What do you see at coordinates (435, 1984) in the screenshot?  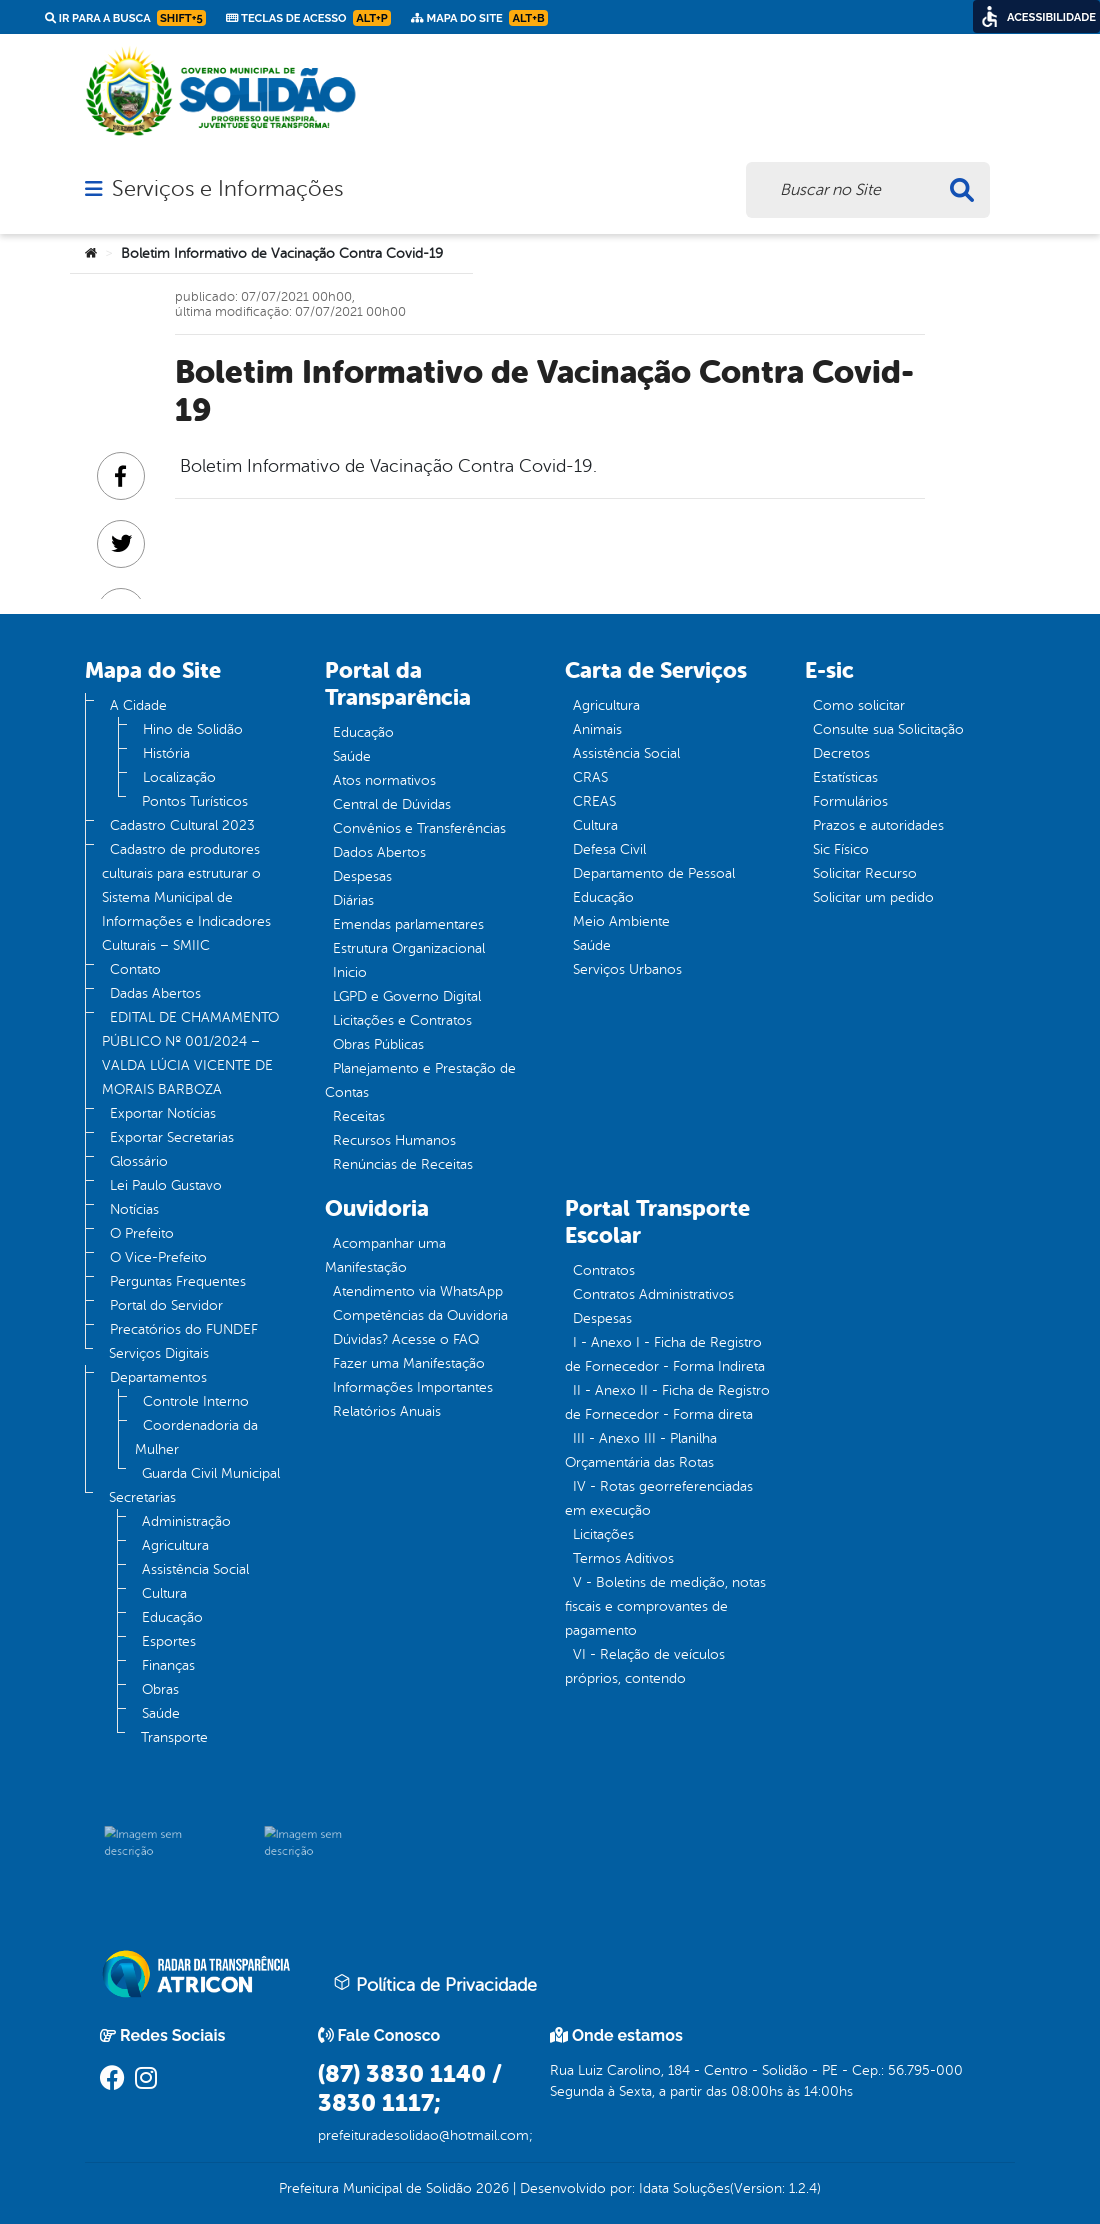 I see `Política de Privacidade` at bounding box center [435, 1984].